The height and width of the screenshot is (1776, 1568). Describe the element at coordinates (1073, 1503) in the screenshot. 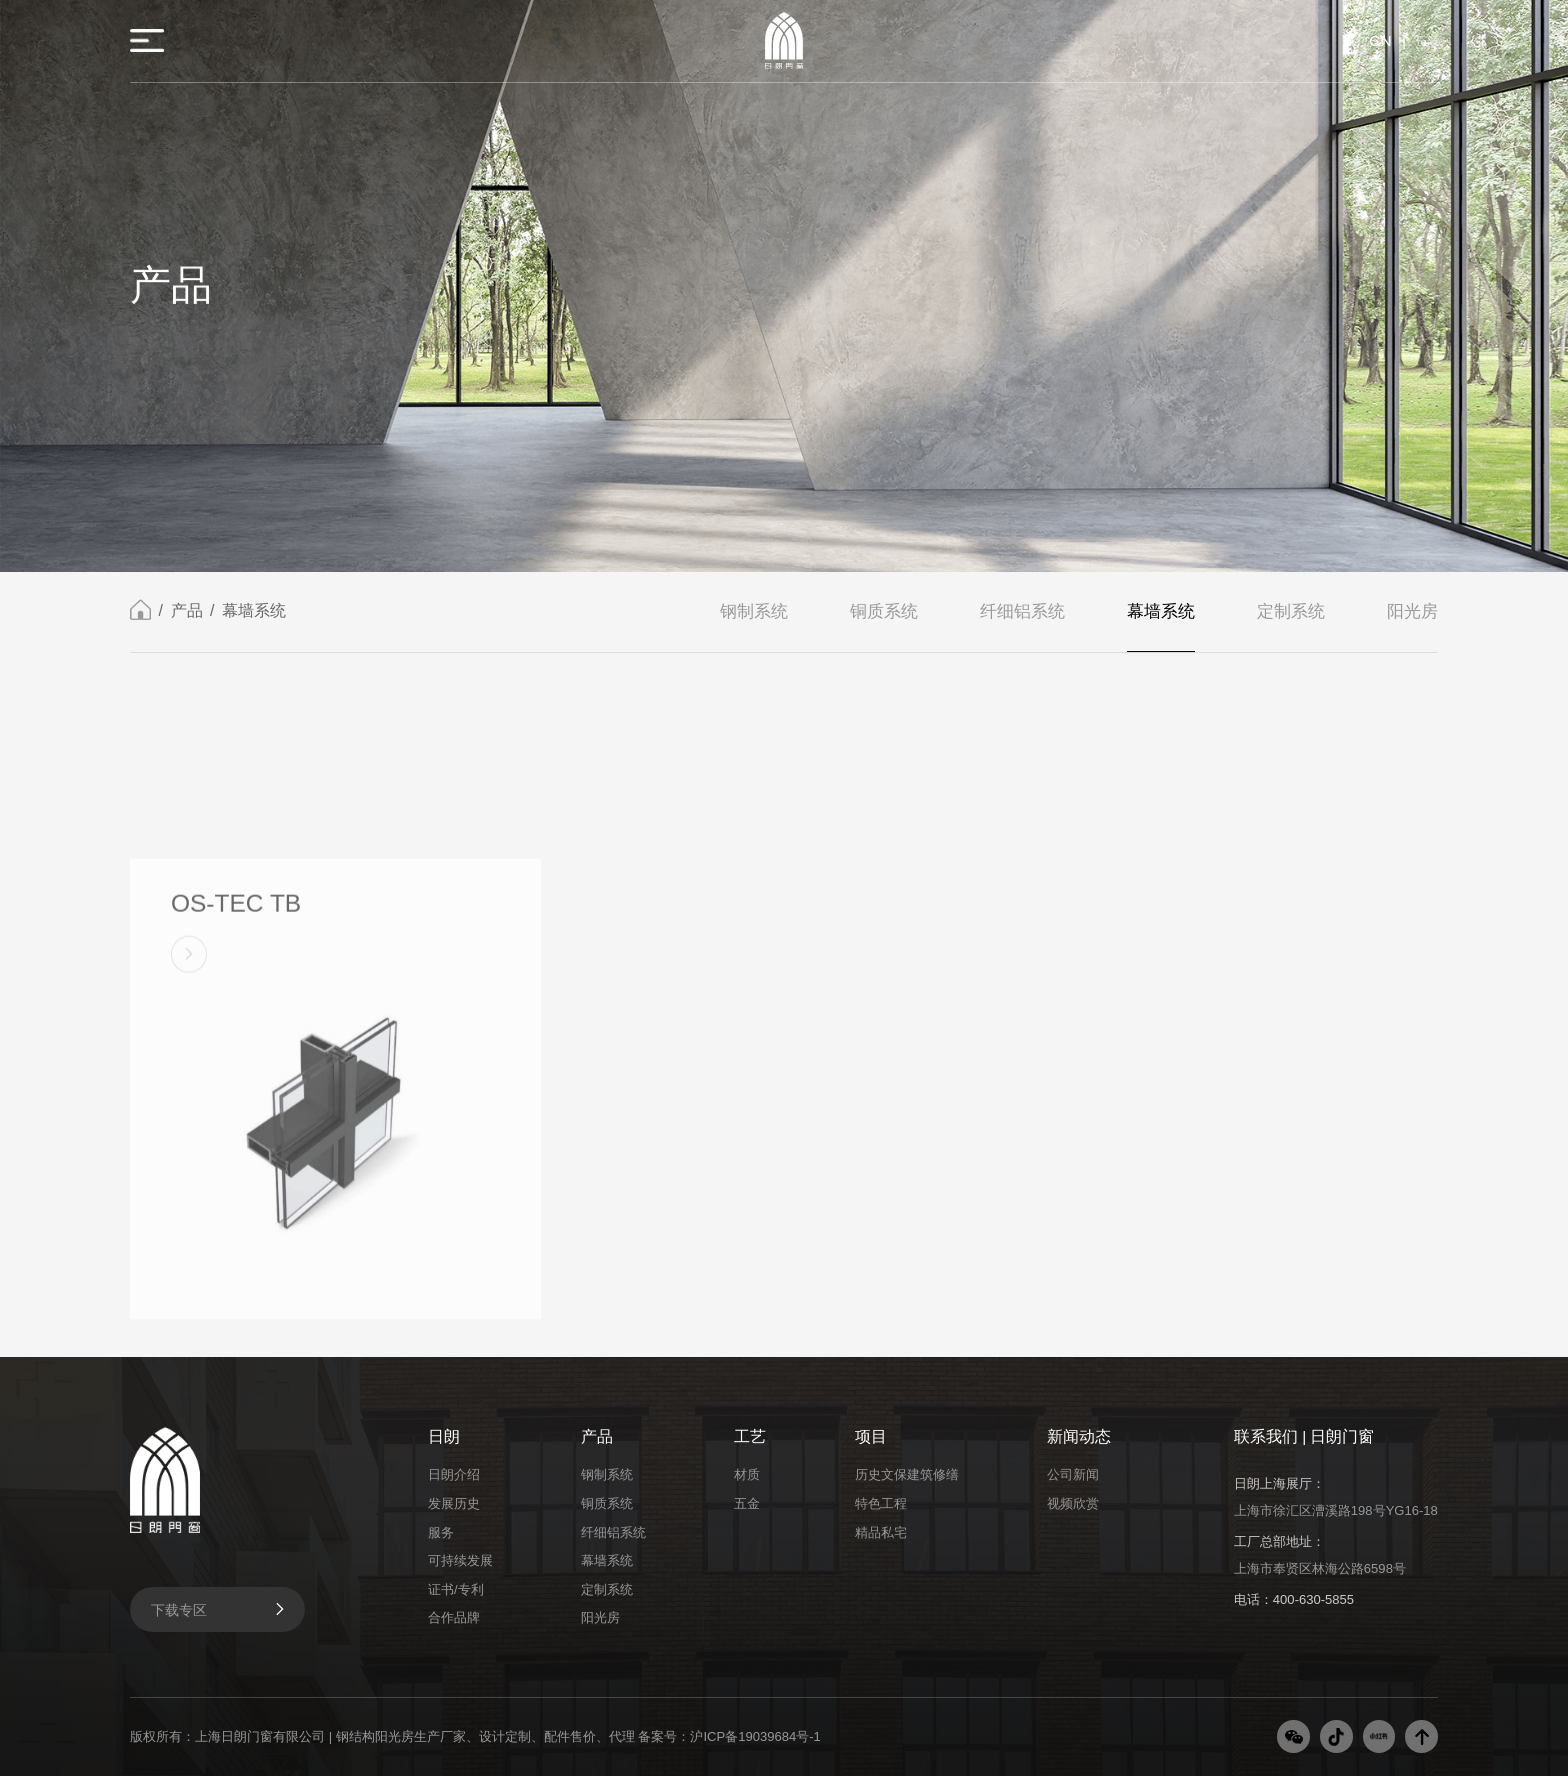

I see `视频欣赏` at that location.